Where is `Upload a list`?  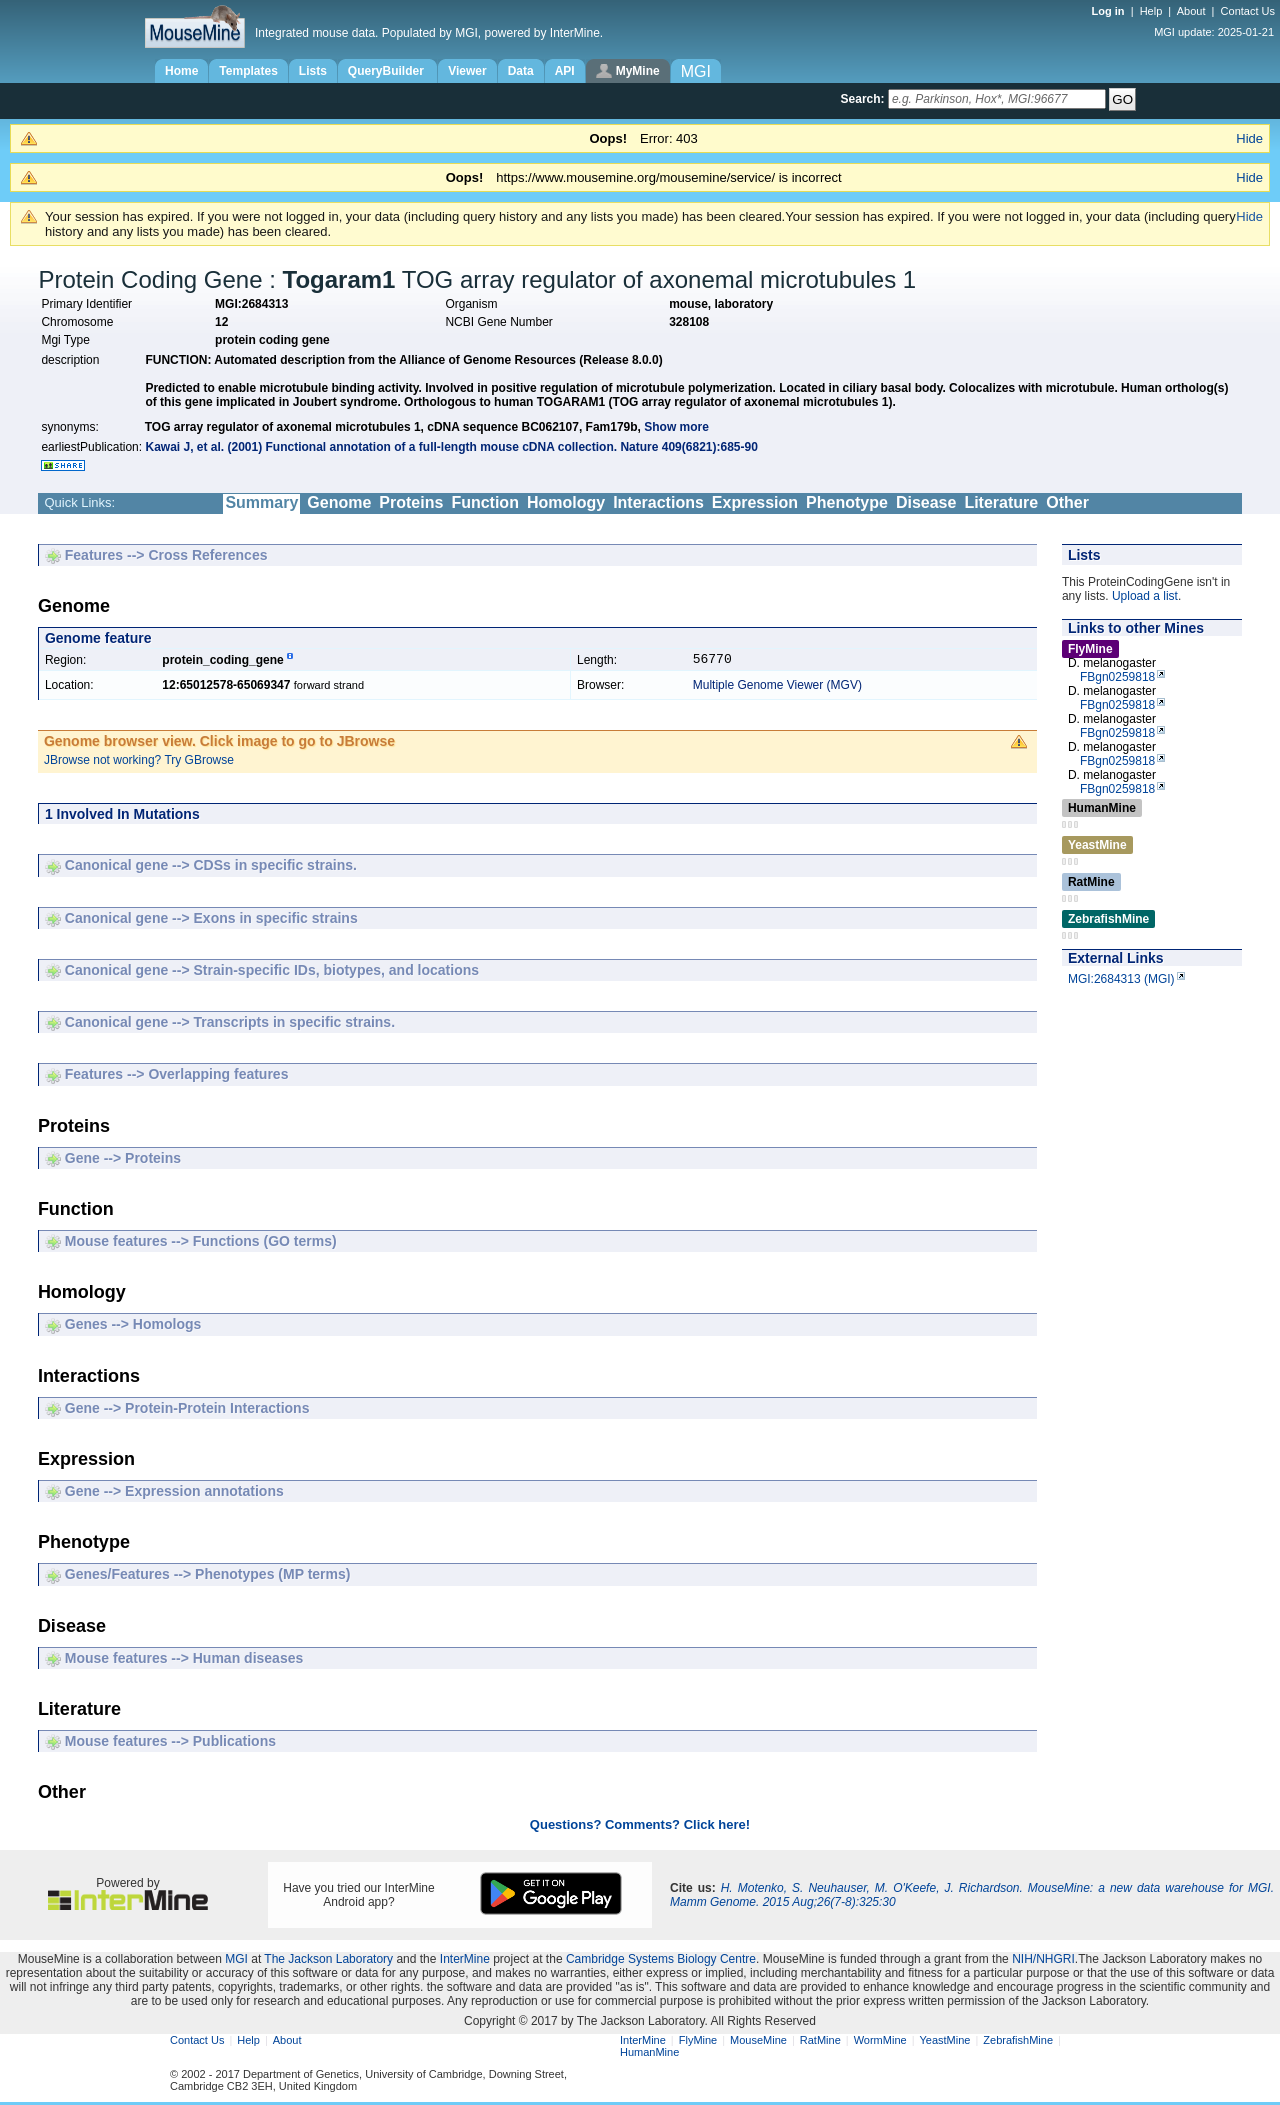 Upload a list is located at coordinates (1145, 596).